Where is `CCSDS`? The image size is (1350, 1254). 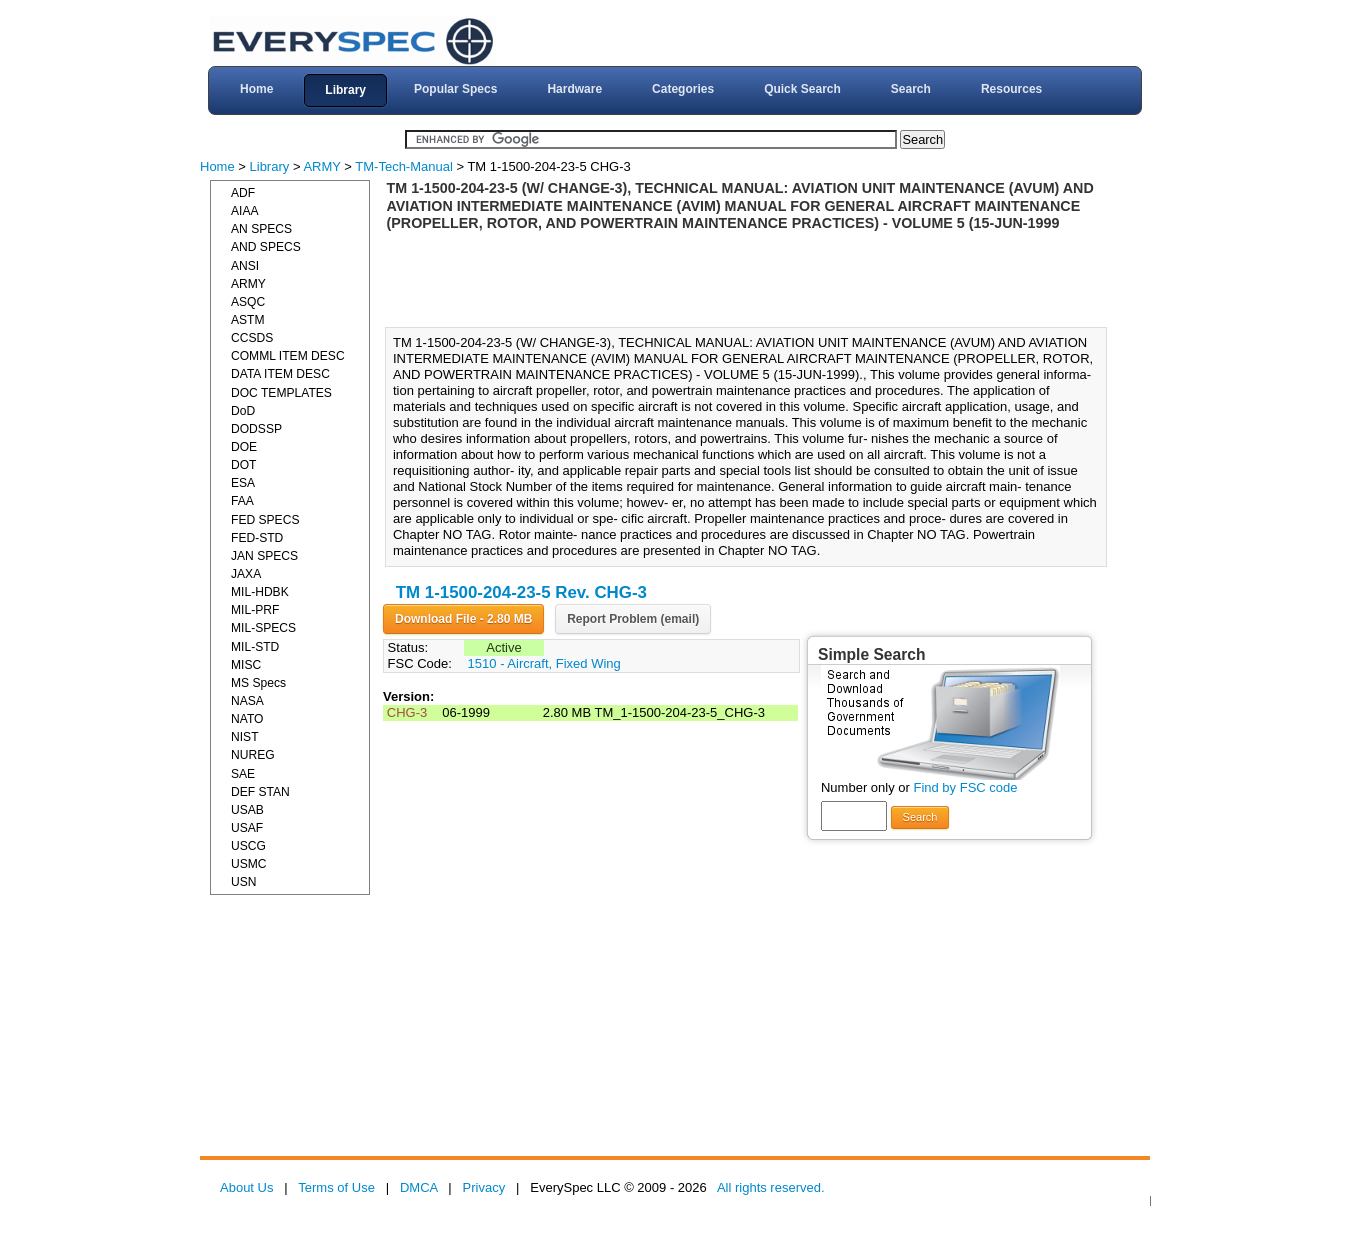 CCSDS is located at coordinates (252, 338).